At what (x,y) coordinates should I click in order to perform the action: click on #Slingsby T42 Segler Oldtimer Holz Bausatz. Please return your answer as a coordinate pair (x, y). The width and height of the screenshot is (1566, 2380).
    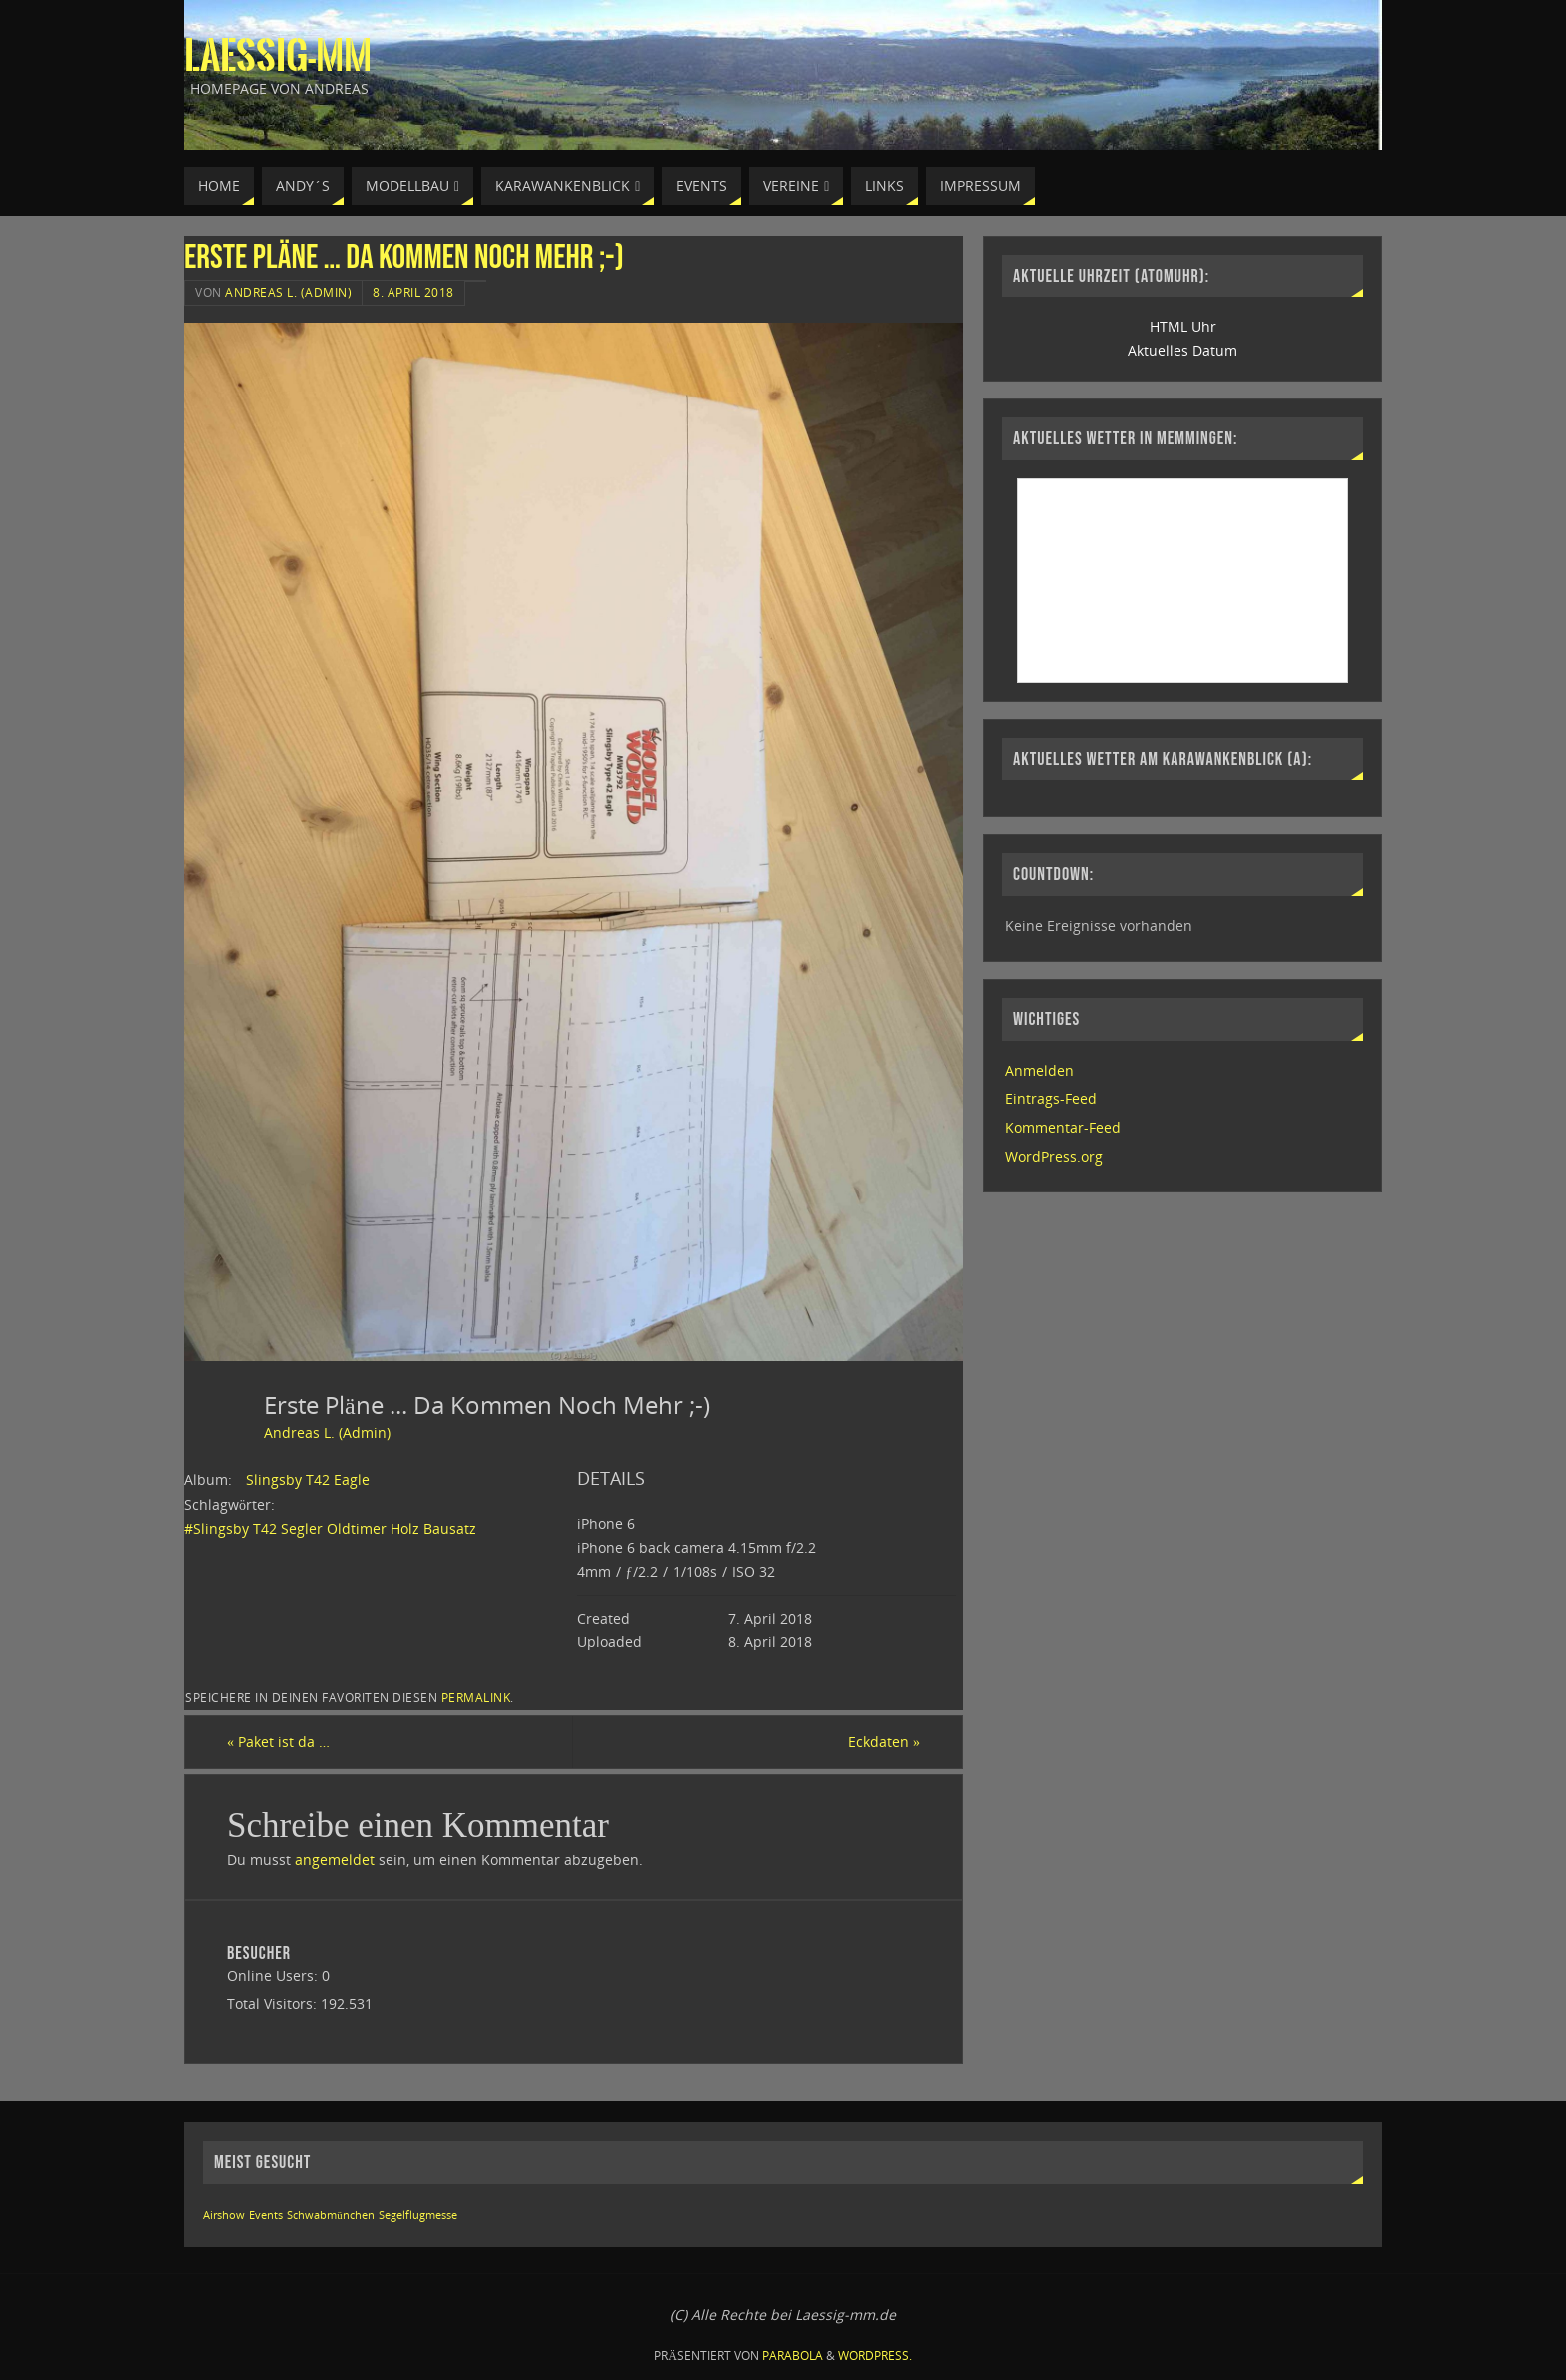
    Looking at the image, I should click on (330, 1528).